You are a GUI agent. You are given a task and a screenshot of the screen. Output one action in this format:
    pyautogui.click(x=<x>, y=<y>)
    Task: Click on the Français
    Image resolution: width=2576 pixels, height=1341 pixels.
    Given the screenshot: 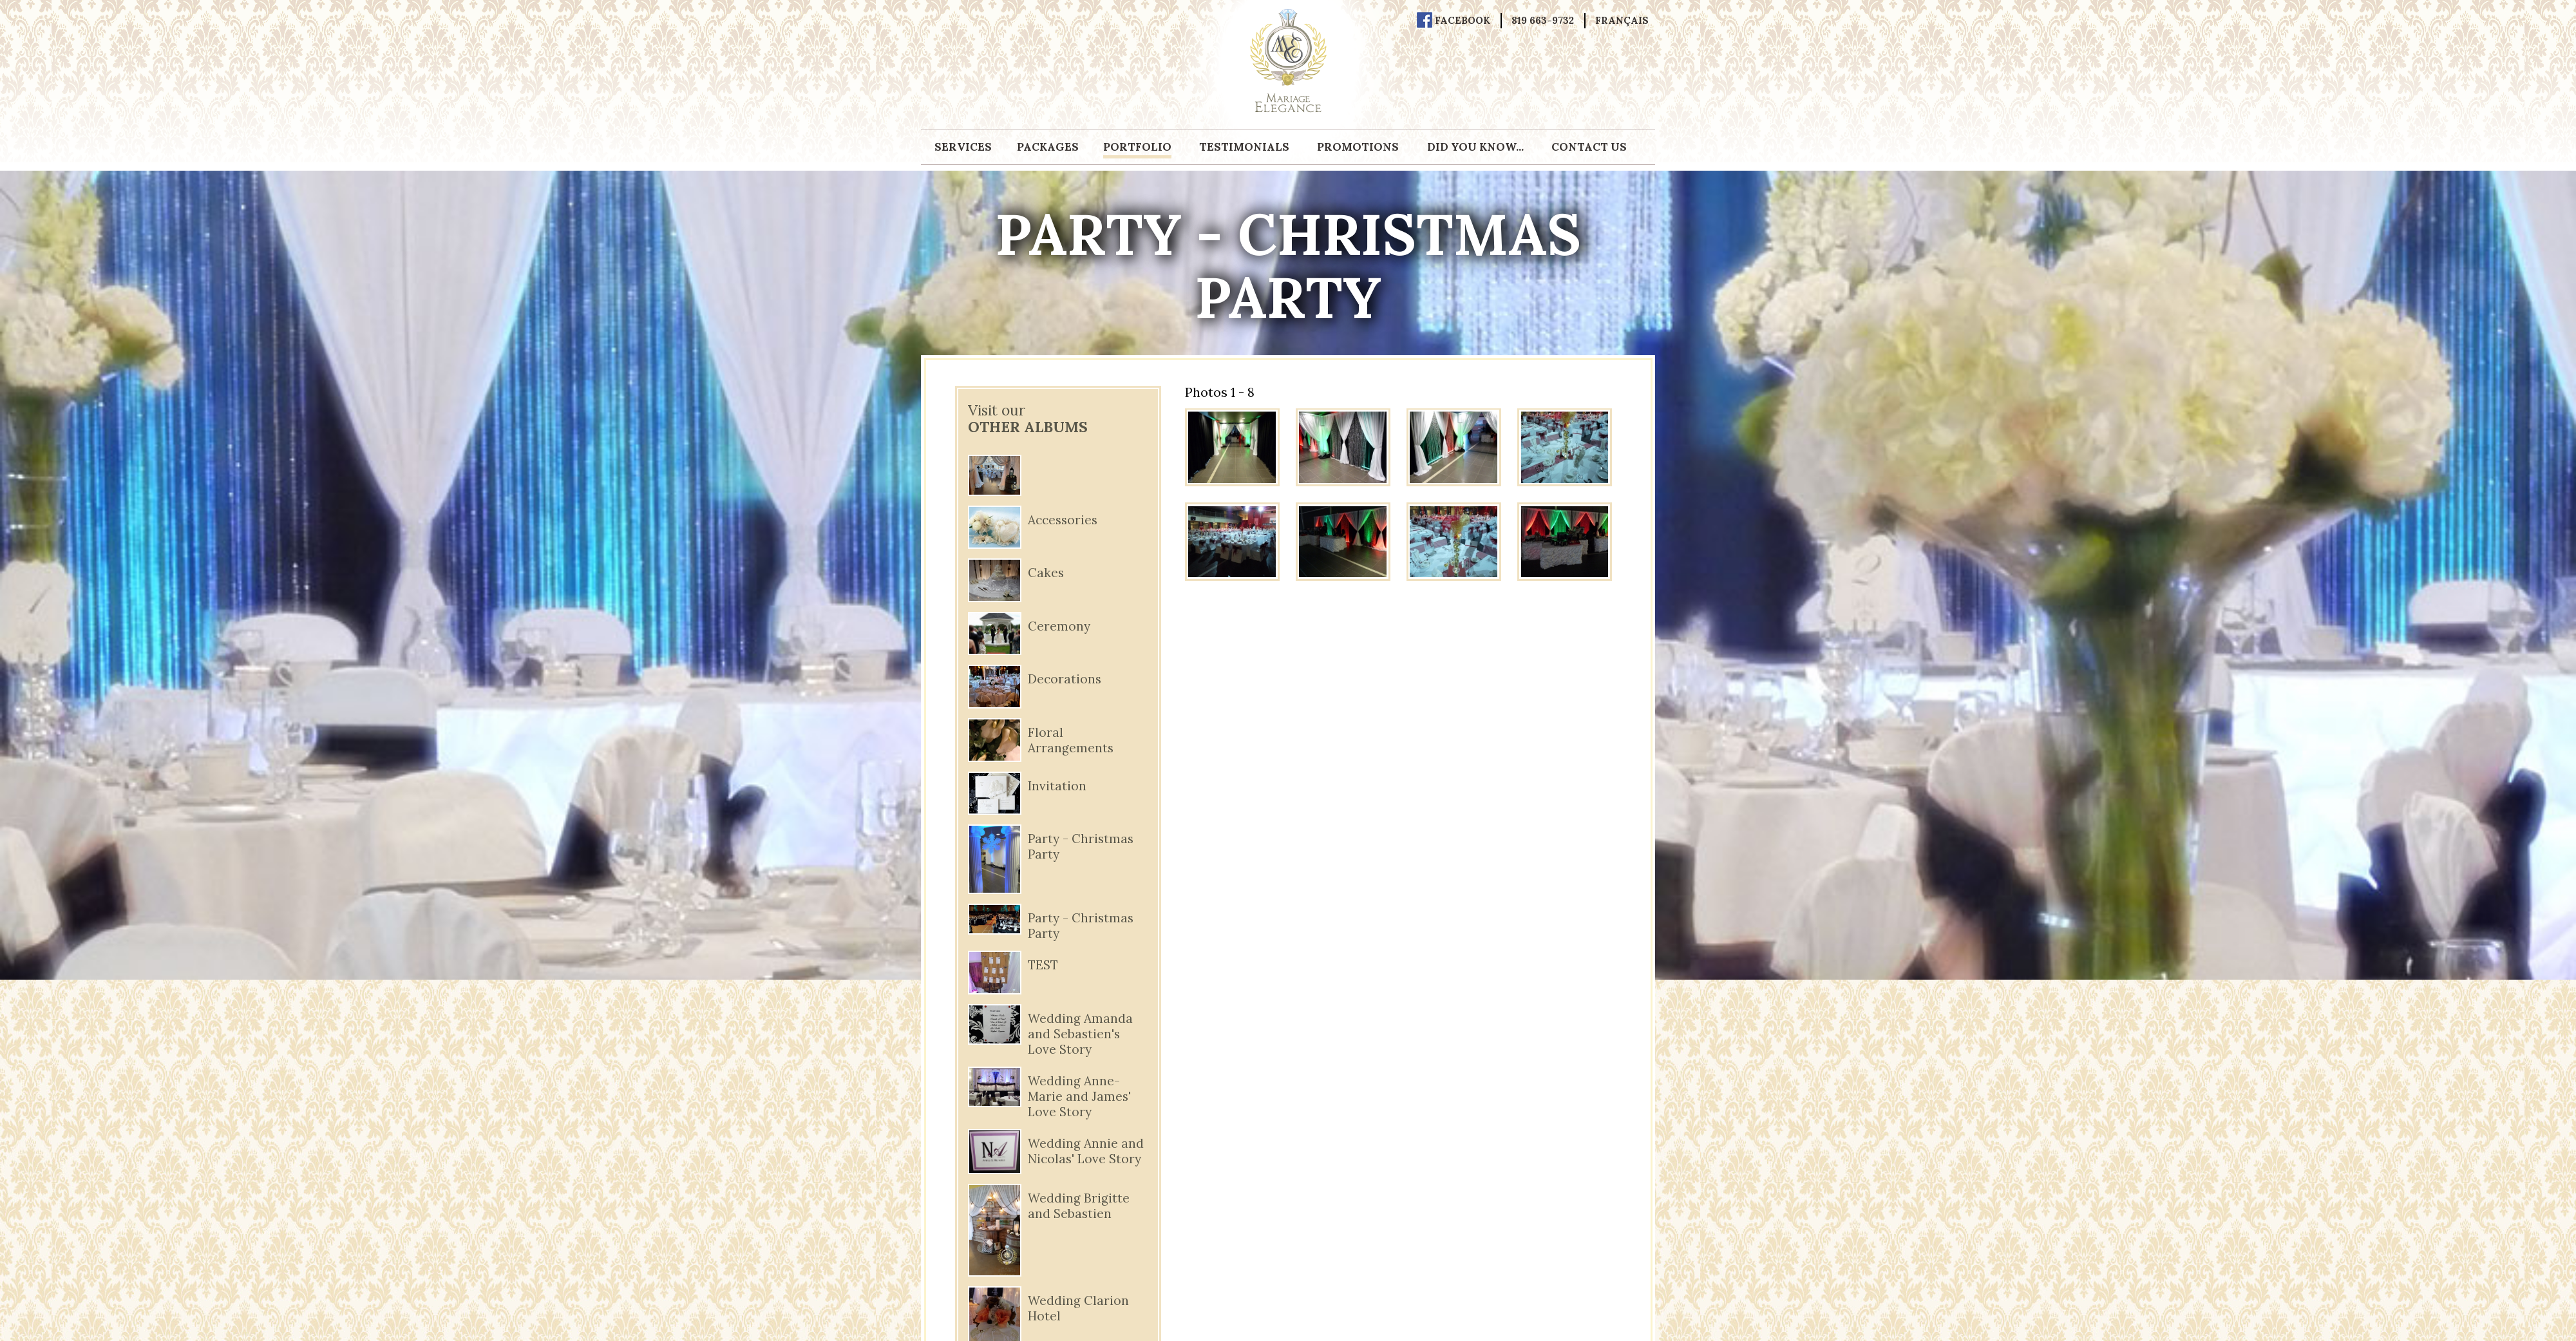 What is the action you would take?
    pyautogui.click(x=1622, y=20)
    